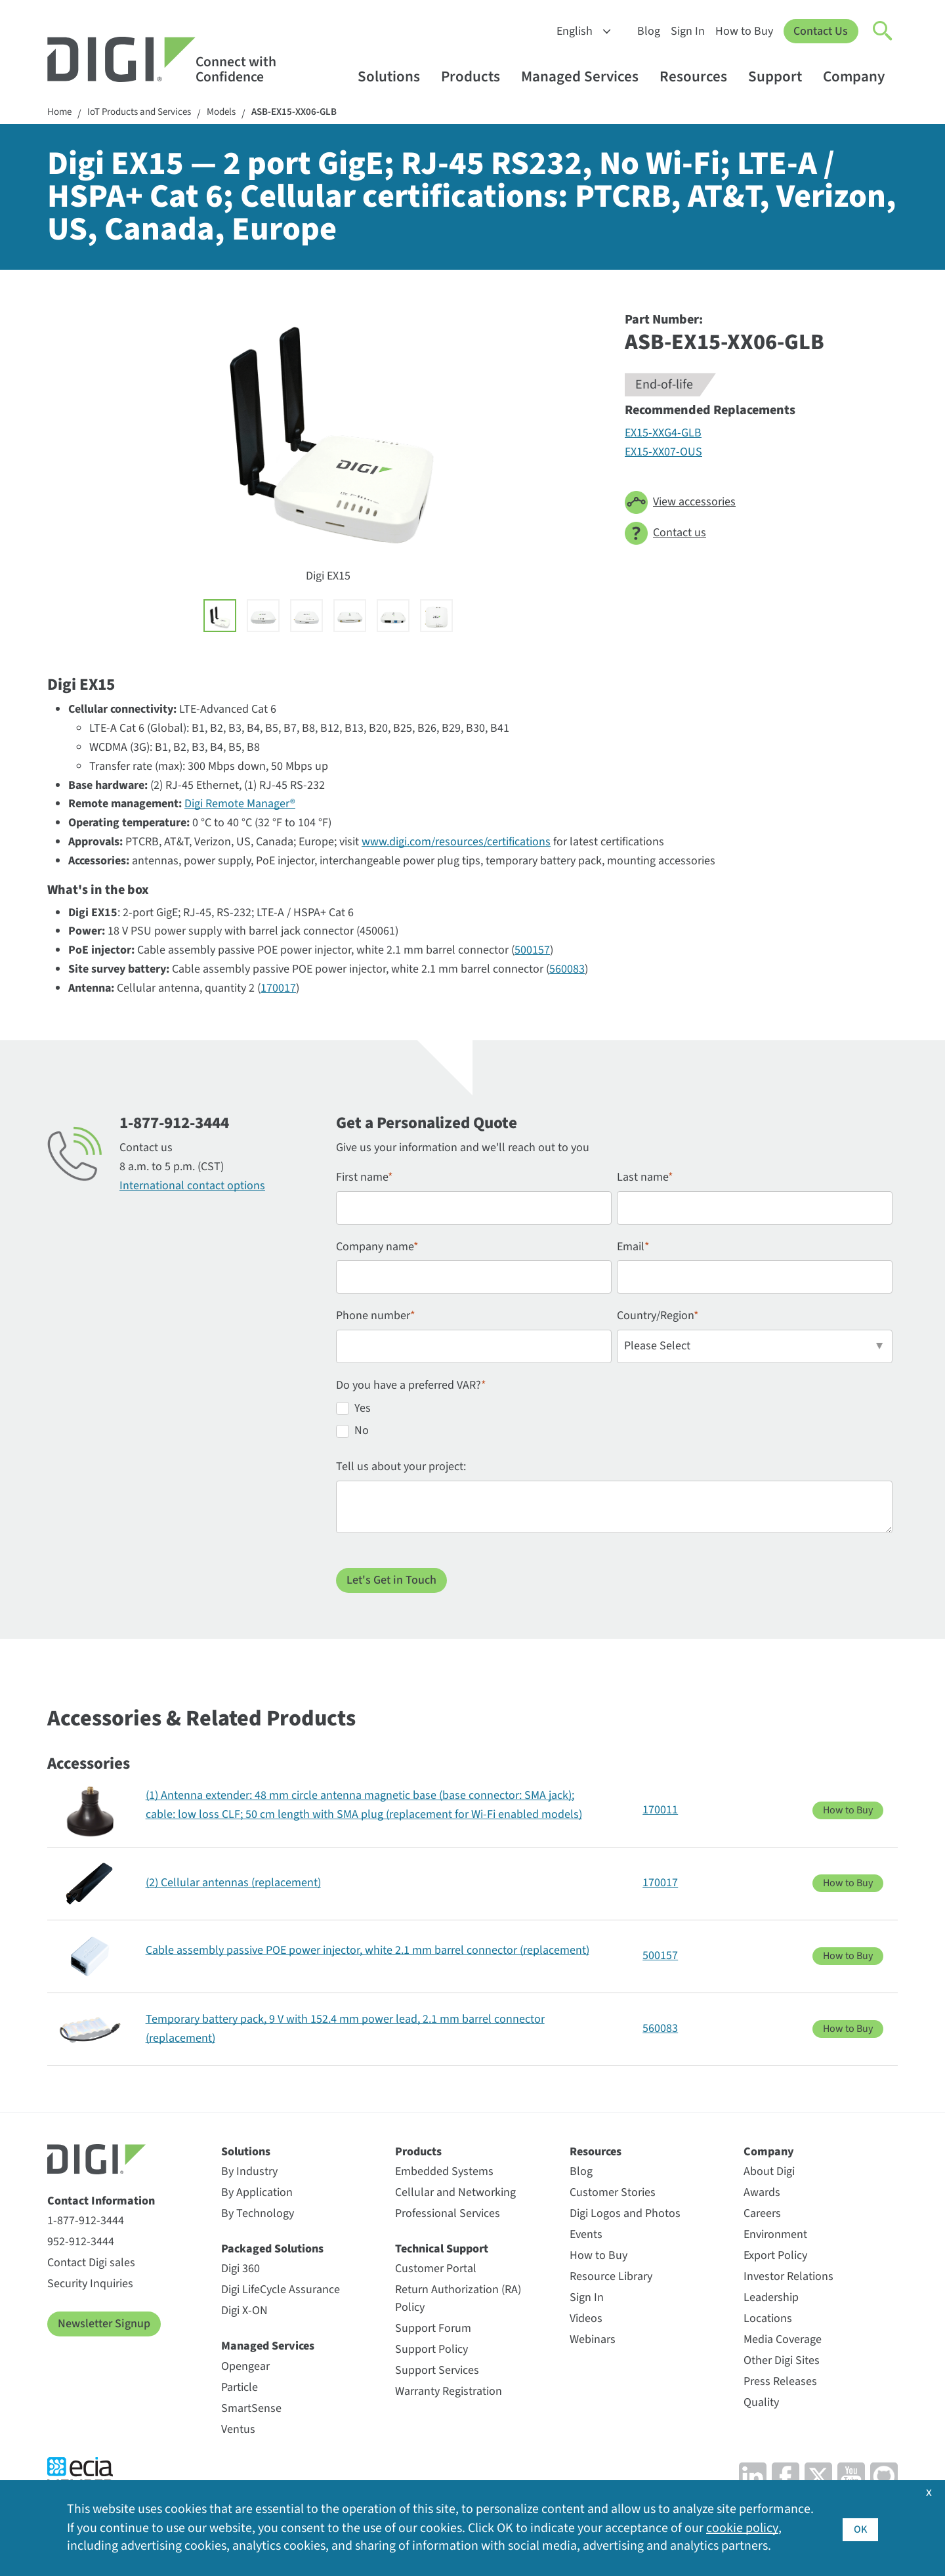  I want to click on How to Buy, so click(743, 31).